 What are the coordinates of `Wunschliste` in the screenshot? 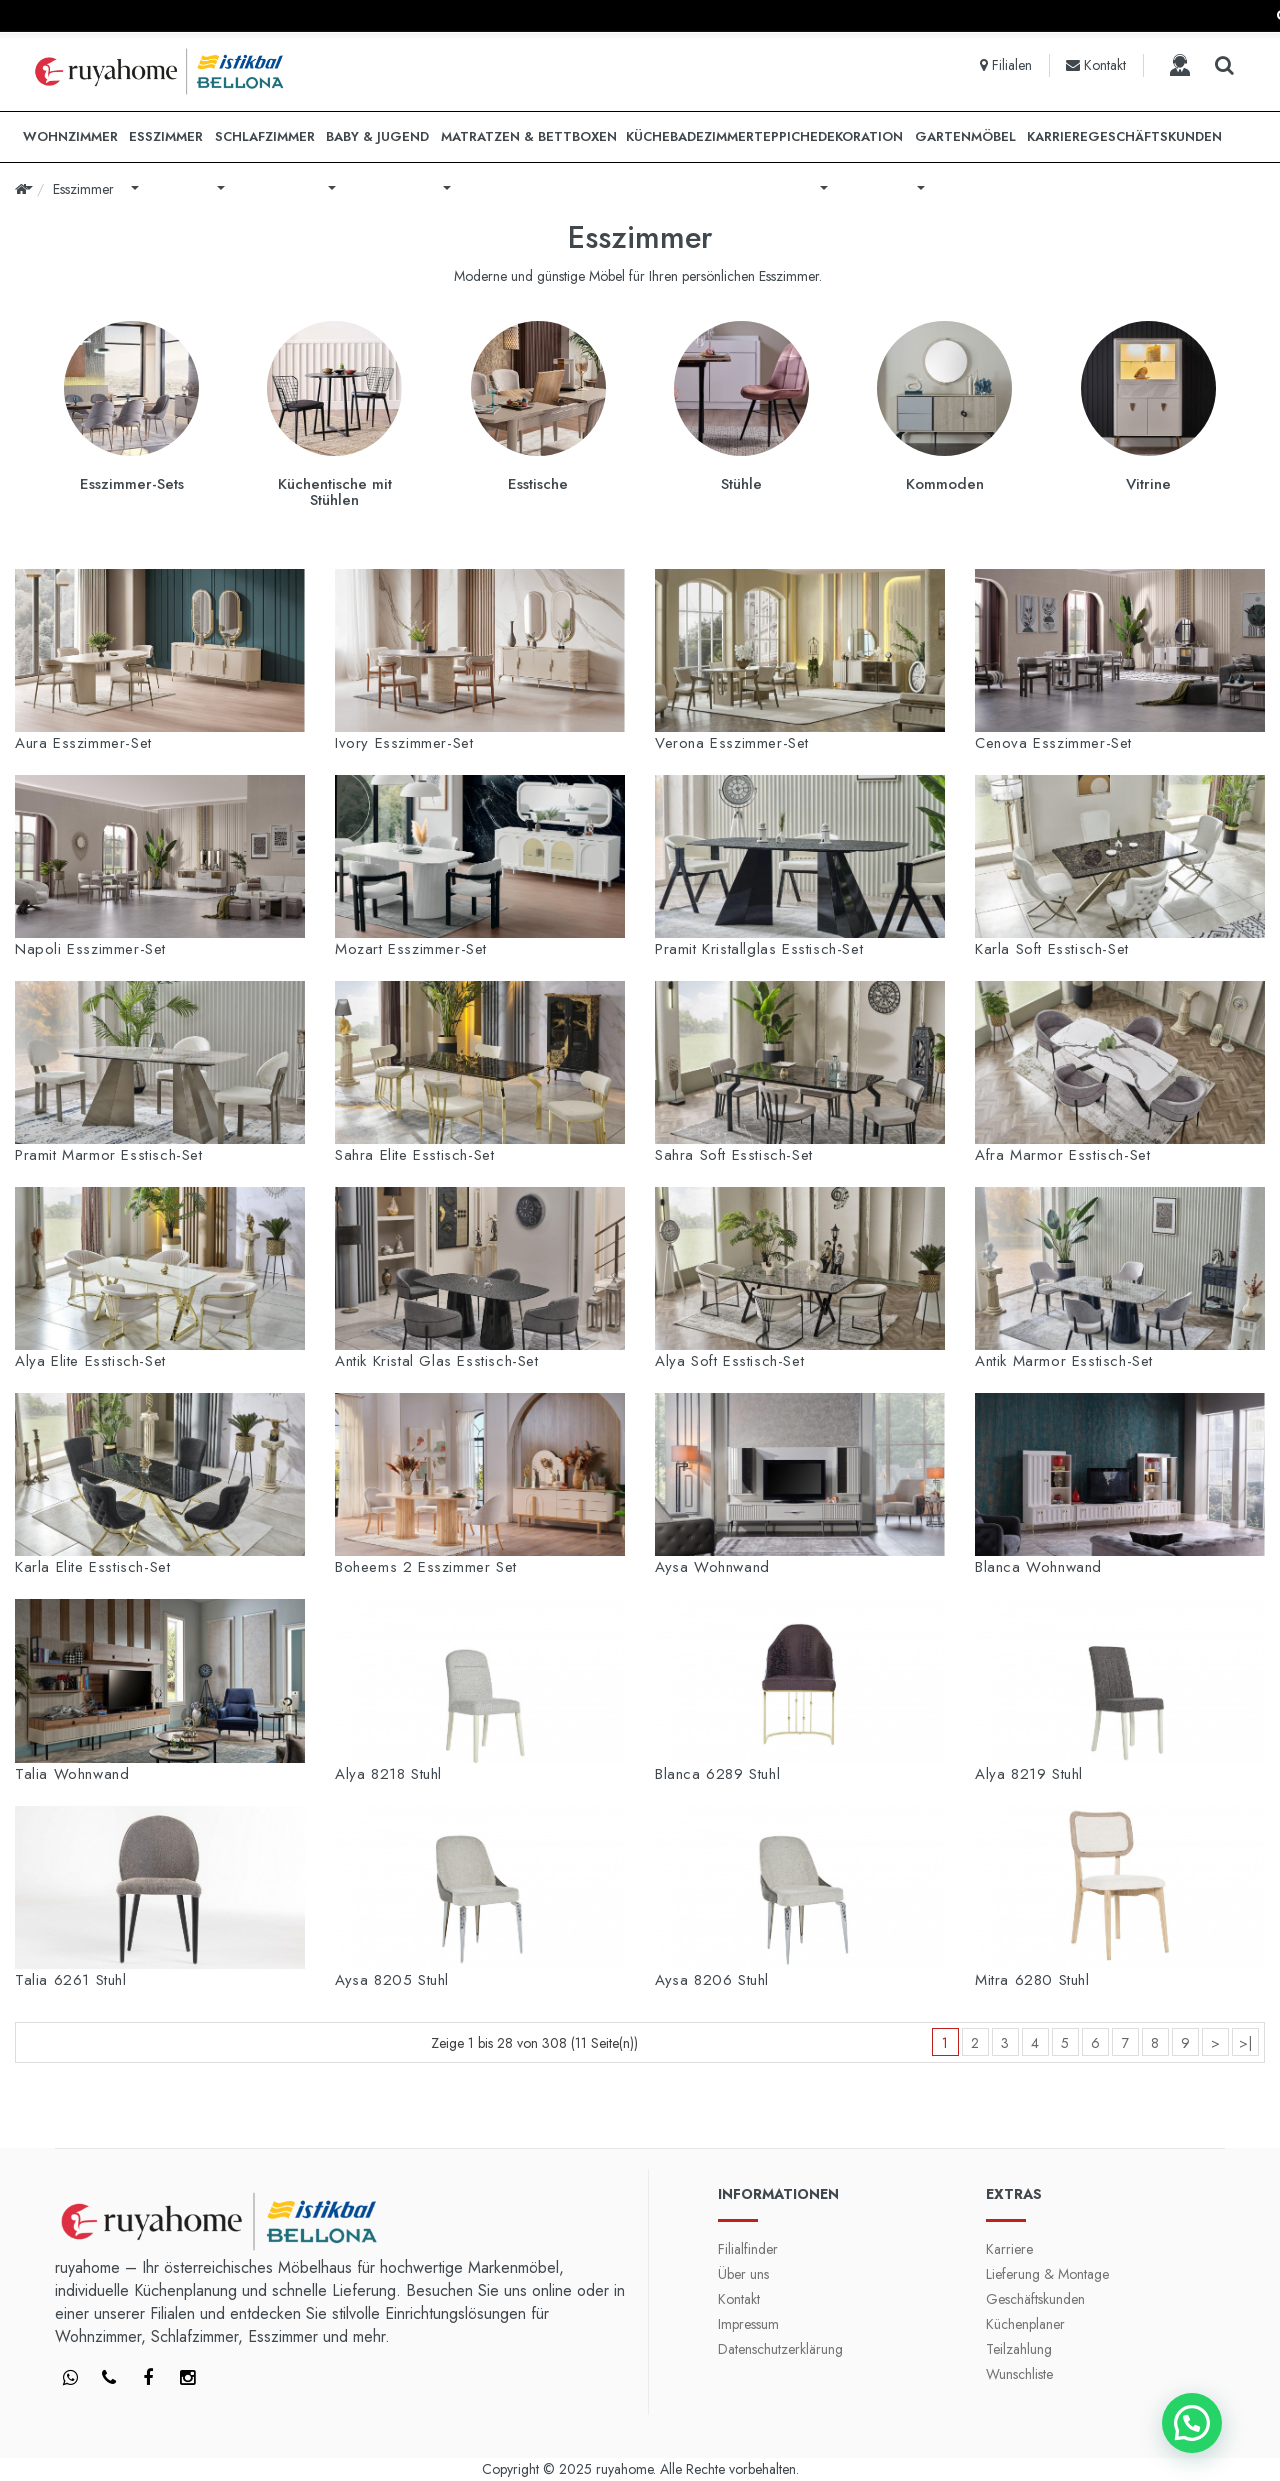 It's located at (1019, 2374).